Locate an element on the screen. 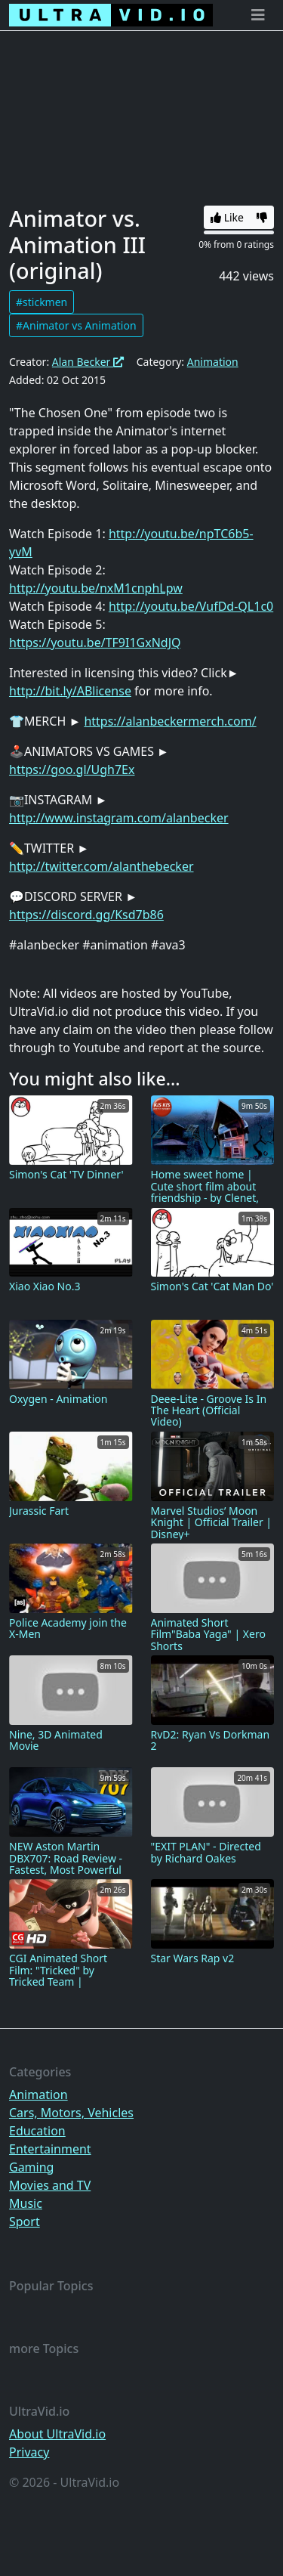  http://www.instagram.com/alanbecker is located at coordinates (119, 818).